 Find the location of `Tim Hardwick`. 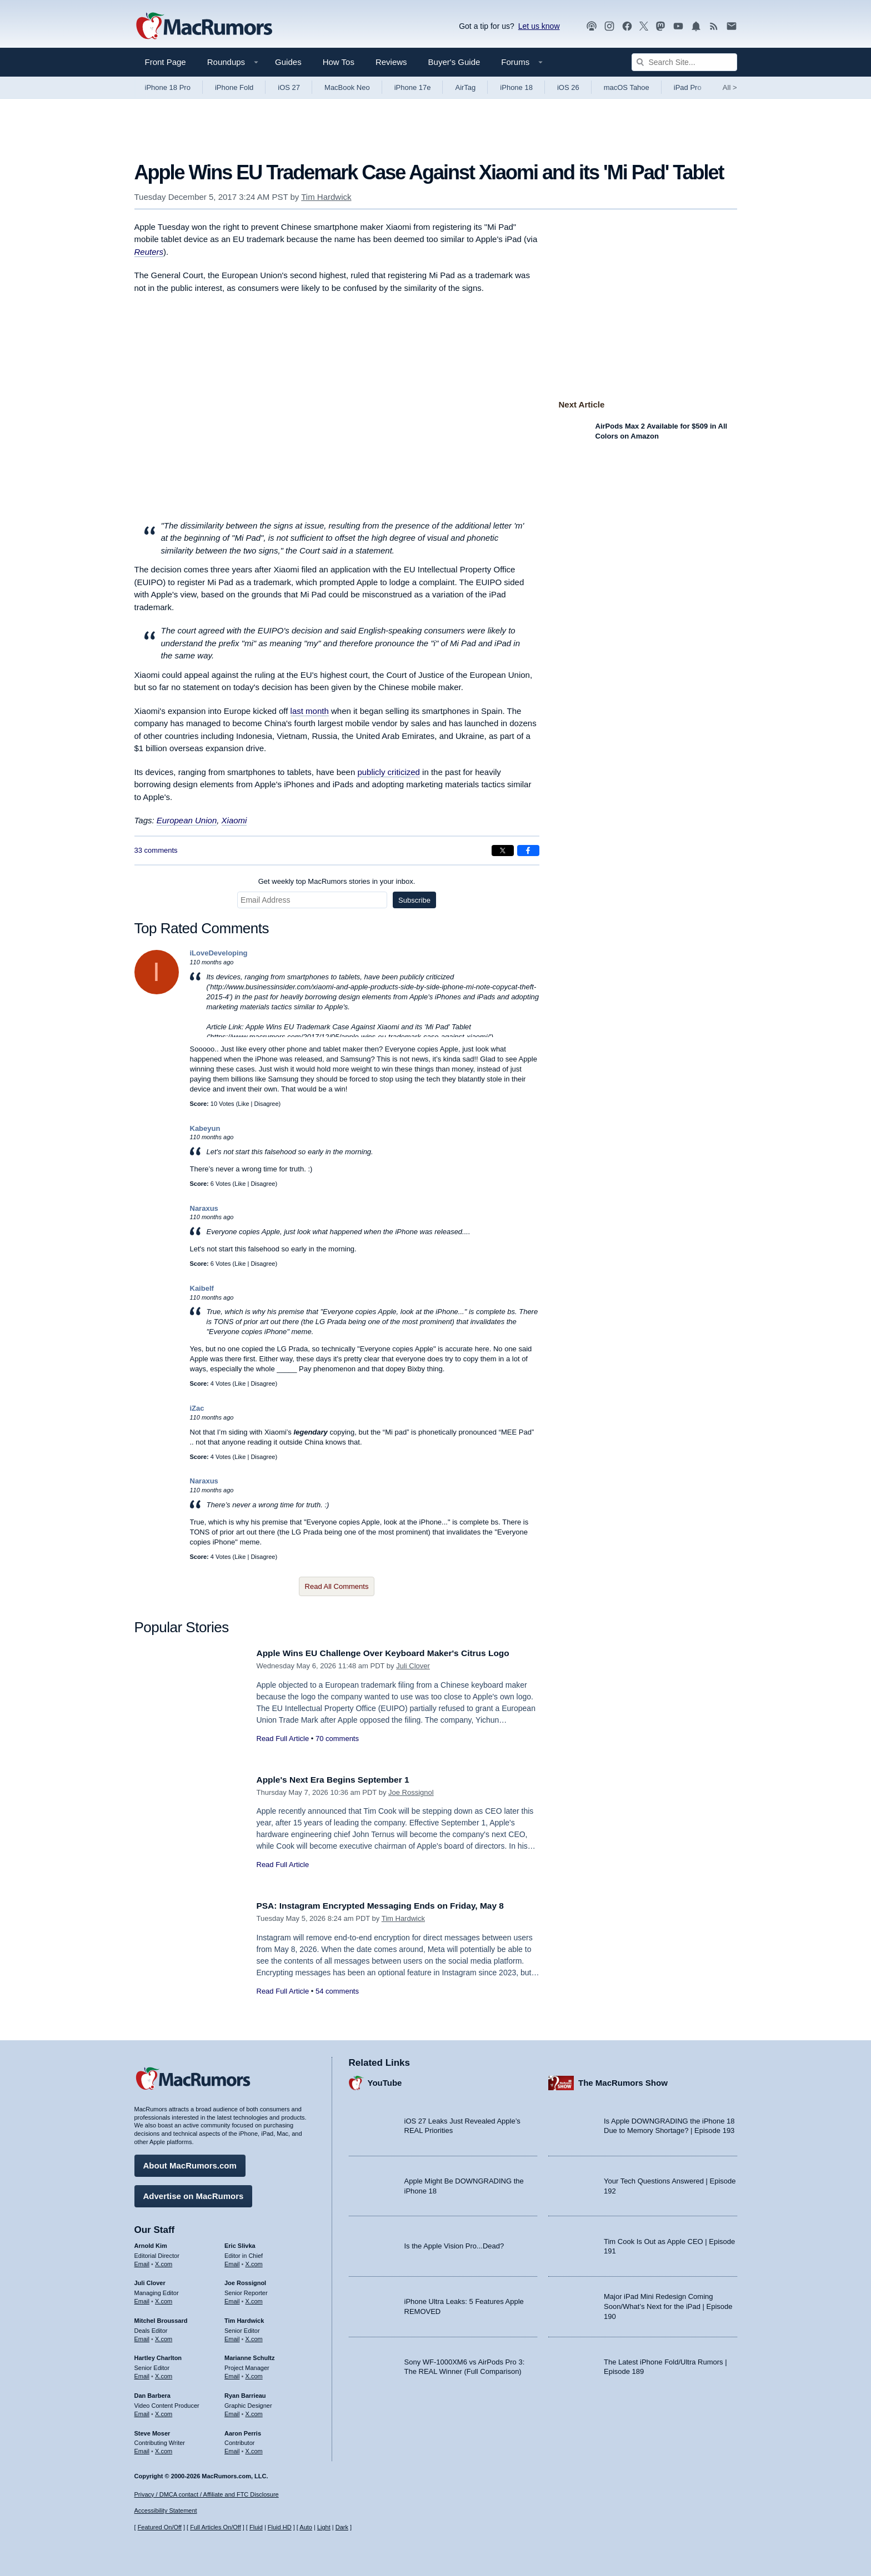

Tim Hardwick is located at coordinates (326, 197).